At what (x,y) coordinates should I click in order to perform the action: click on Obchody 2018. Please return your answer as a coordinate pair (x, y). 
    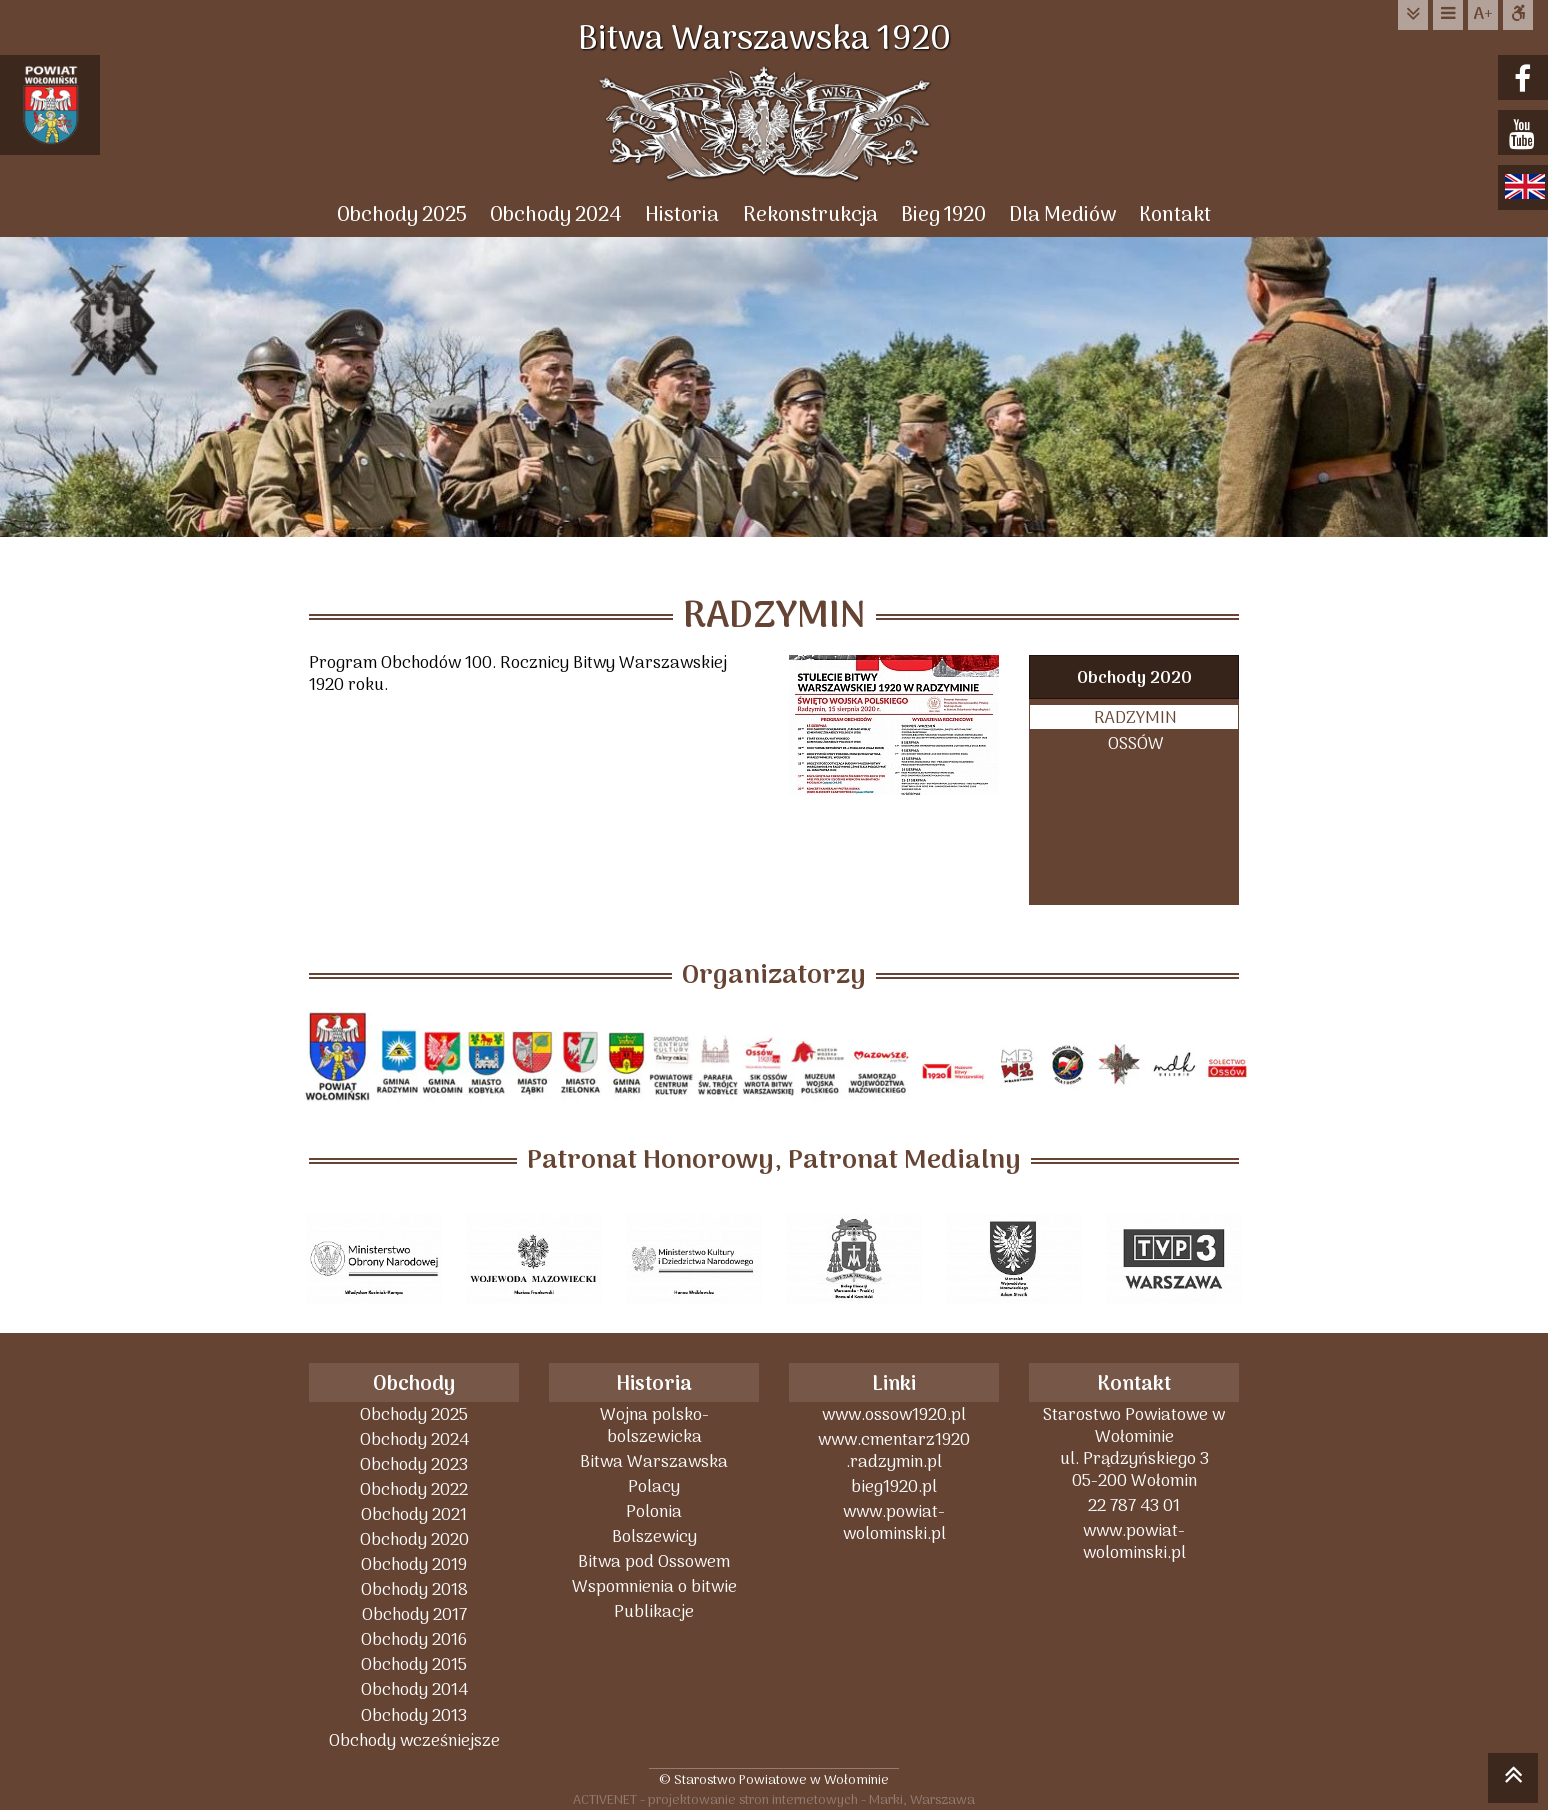
    Looking at the image, I should click on (414, 1590).